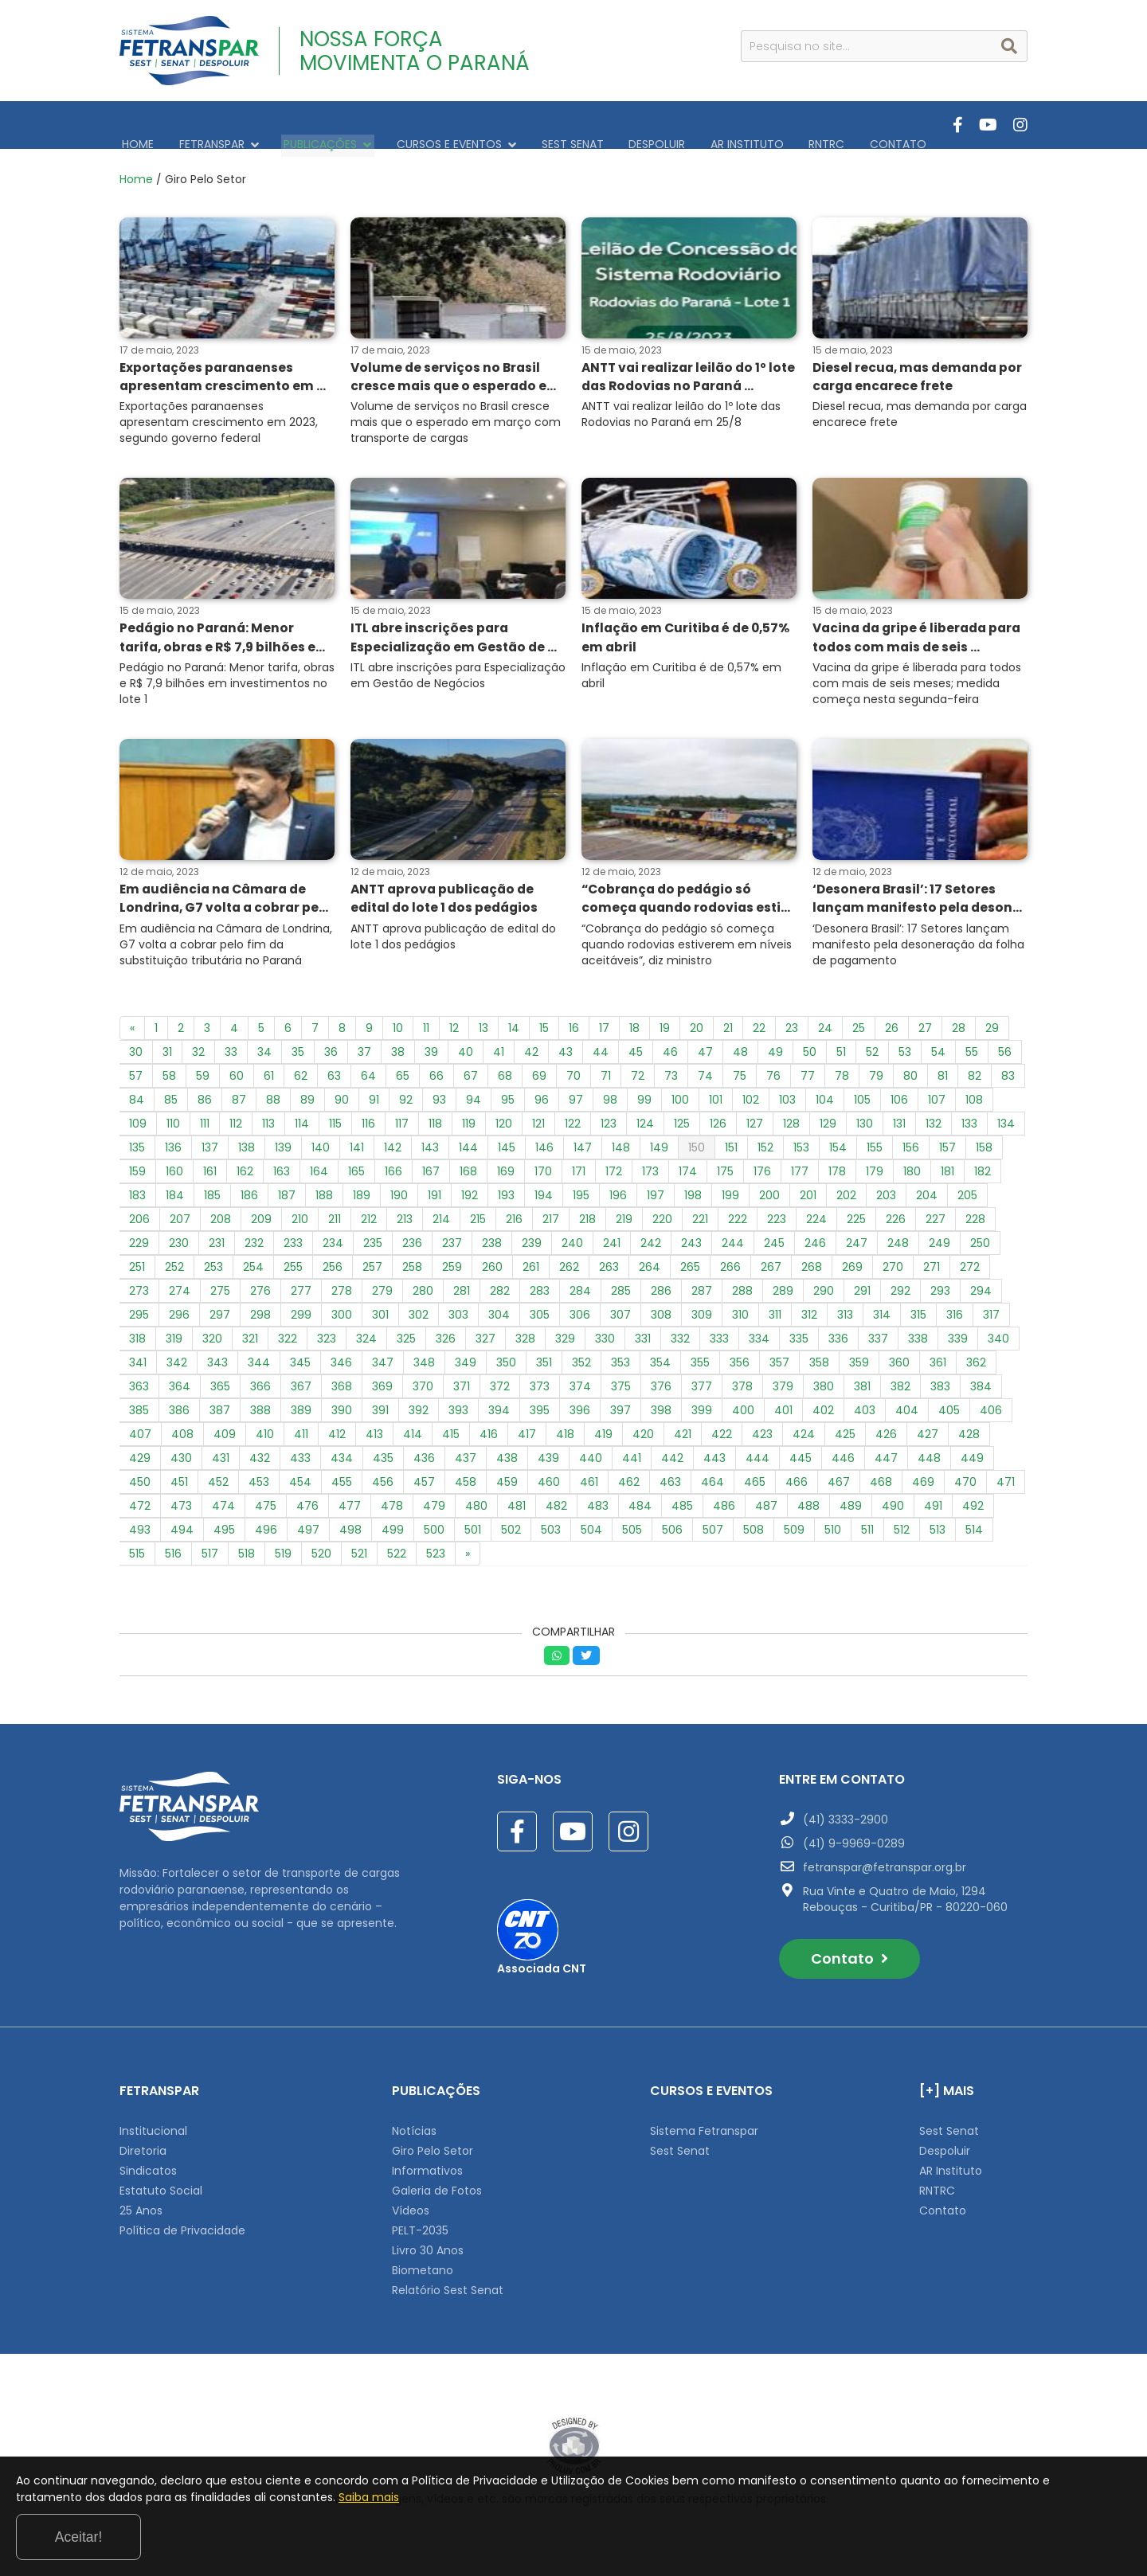 This screenshot has width=1147, height=2576. I want to click on 208, so click(220, 1217).